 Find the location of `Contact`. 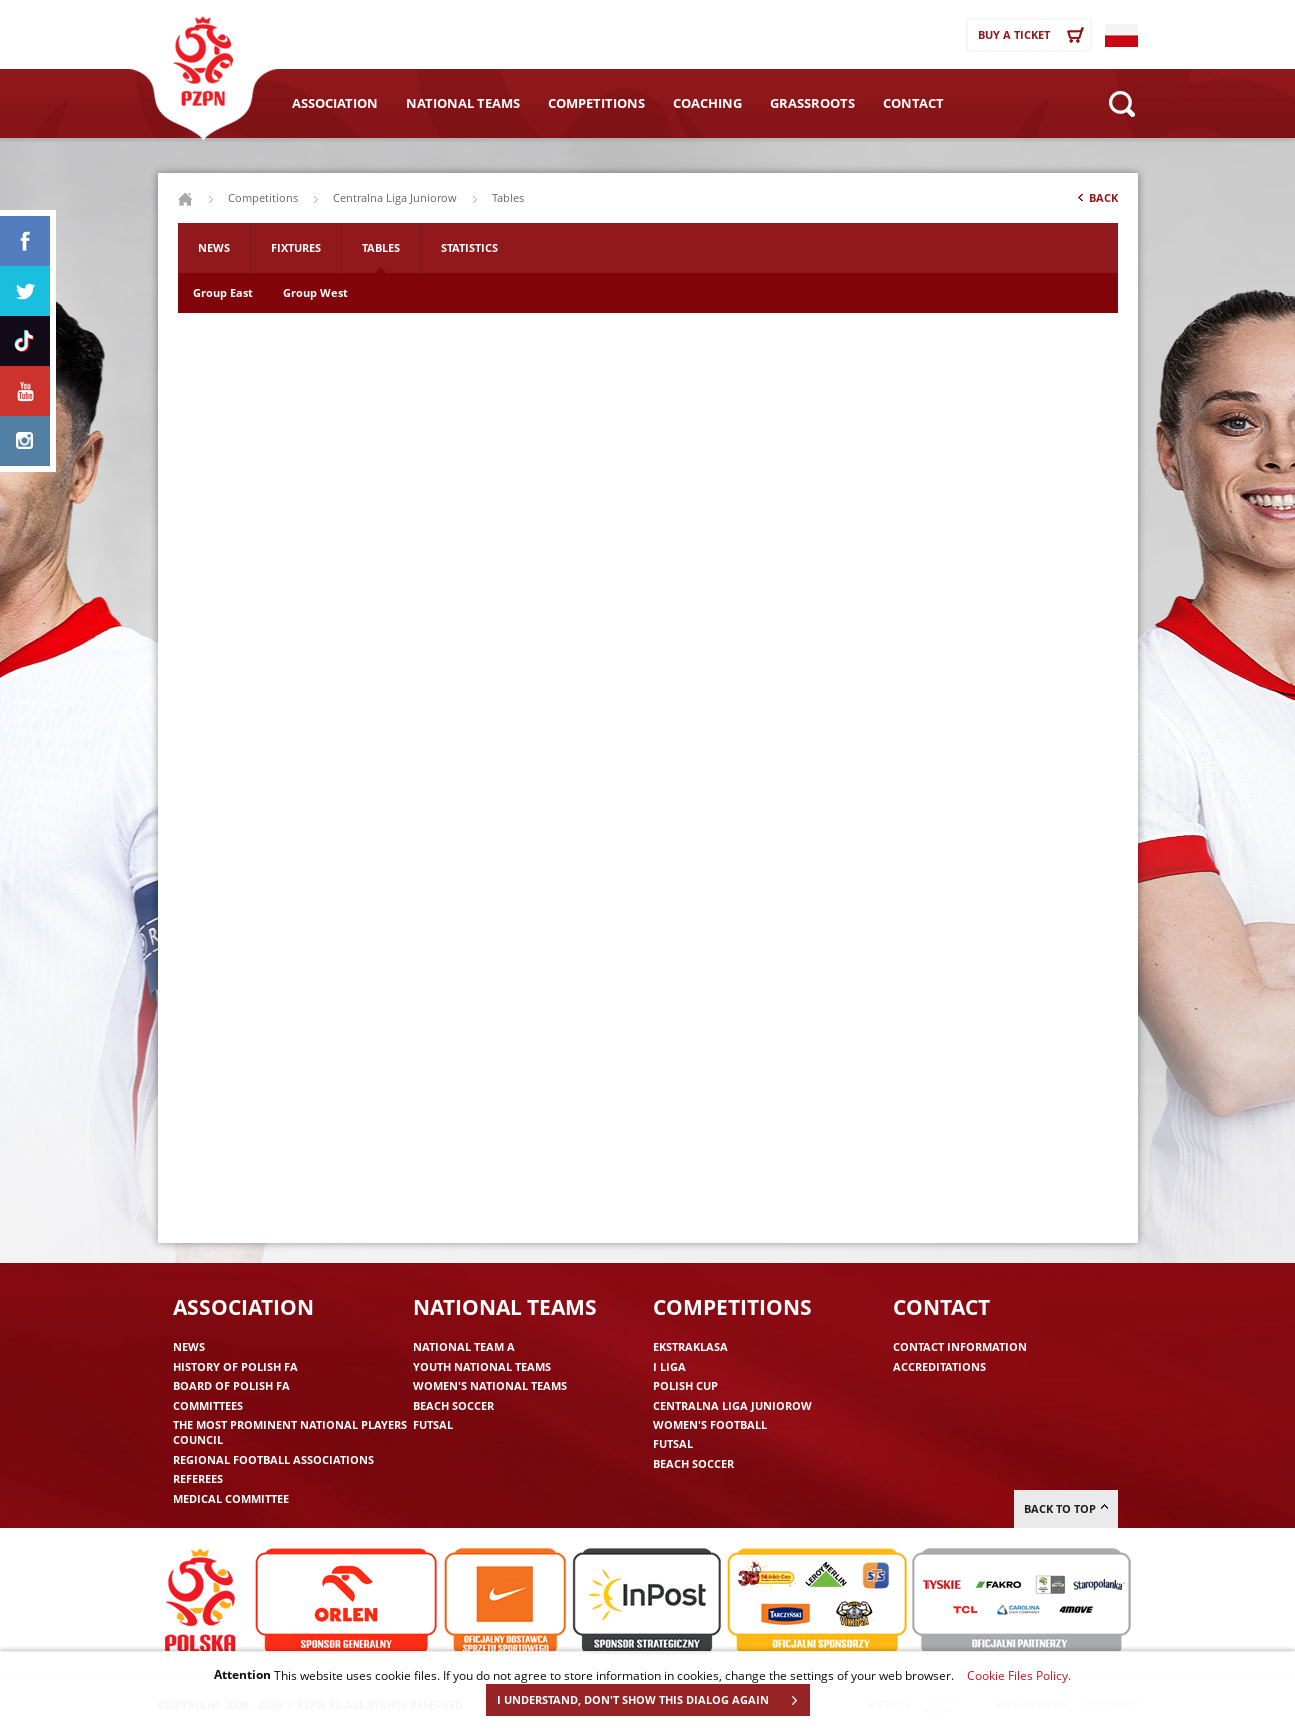

Contact is located at coordinates (913, 103).